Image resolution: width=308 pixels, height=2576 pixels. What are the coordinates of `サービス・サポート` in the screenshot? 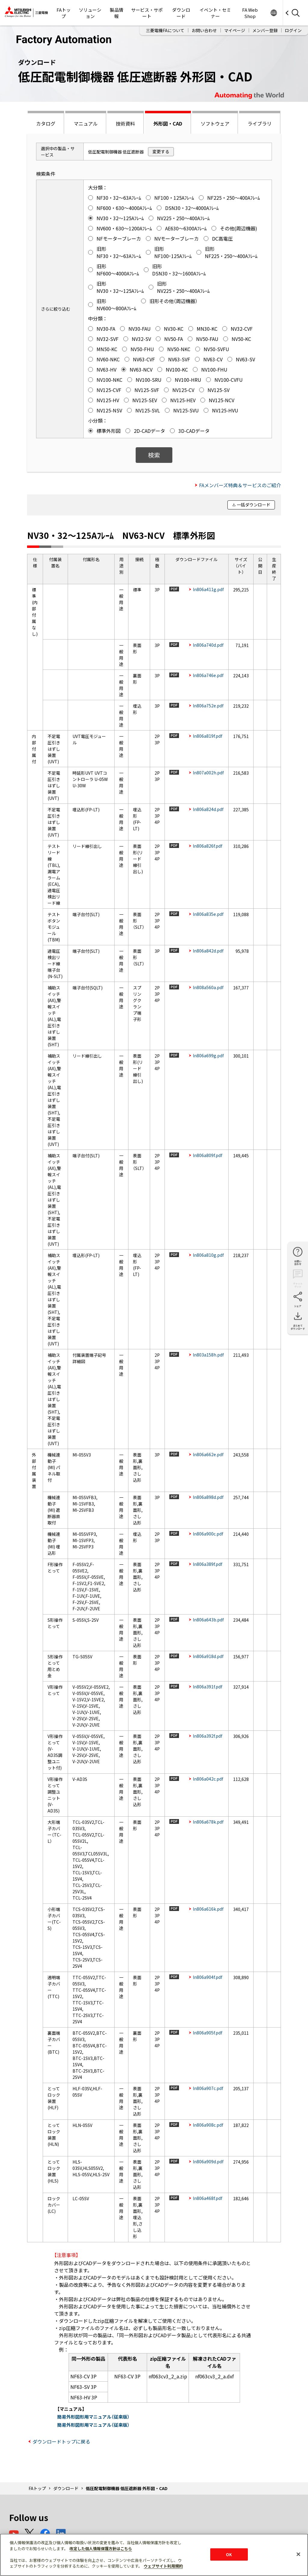 It's located at (147, 13).